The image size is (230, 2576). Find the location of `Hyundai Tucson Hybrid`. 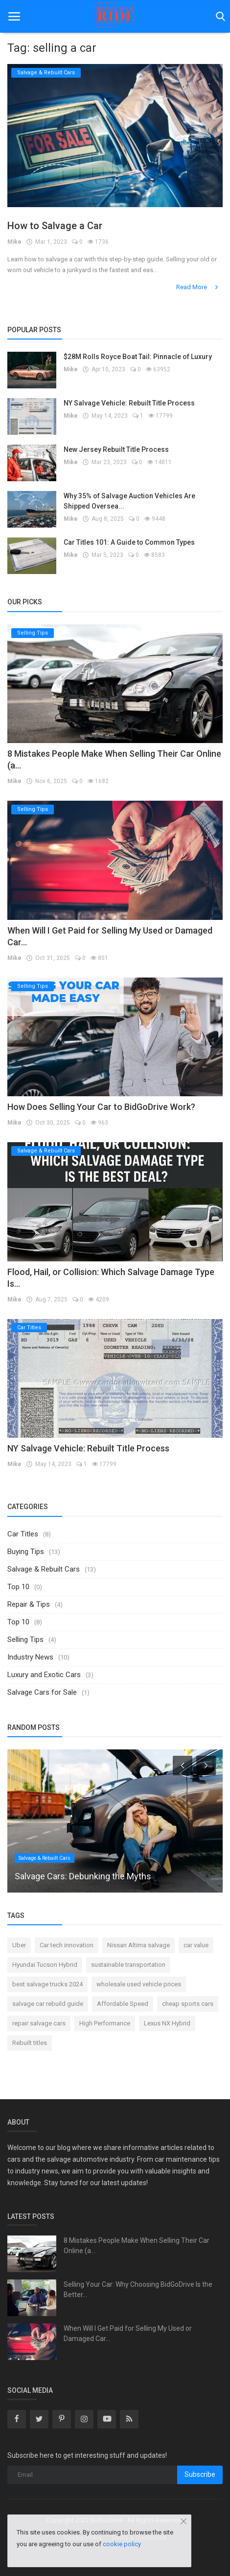

Hyundai Tucson Hybrid is located at coordinates (44, 1964).